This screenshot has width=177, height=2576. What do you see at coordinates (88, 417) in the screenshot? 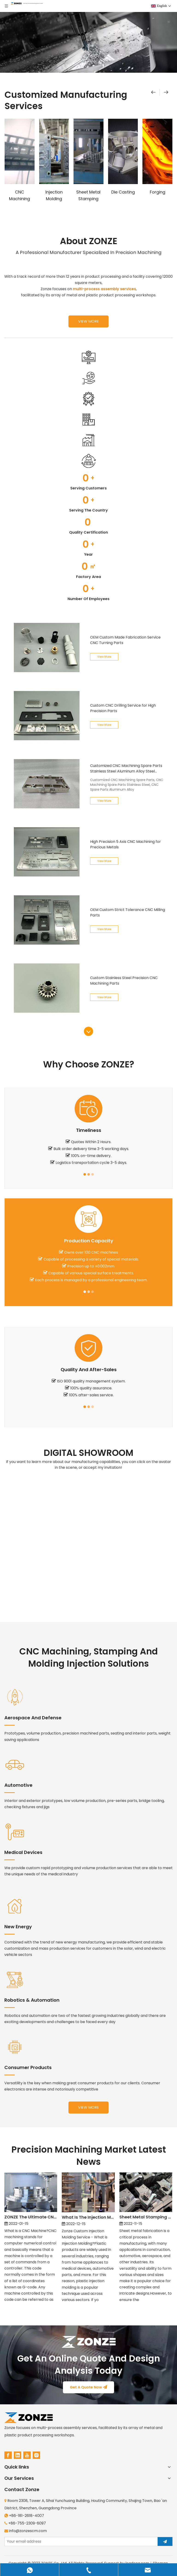
I see `[year]` at bounding box center [88, 417].